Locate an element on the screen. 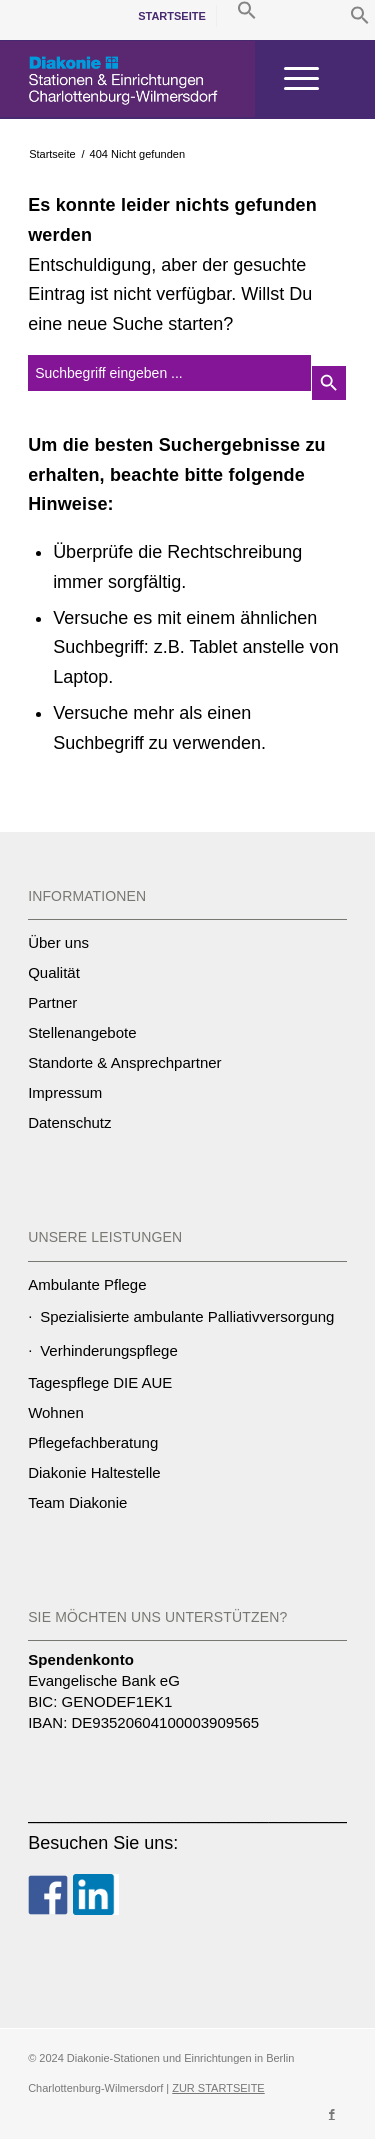 The height and width of the screenshot is (2139, 375). Team Diakonie is located at coordinates (77, 1502).